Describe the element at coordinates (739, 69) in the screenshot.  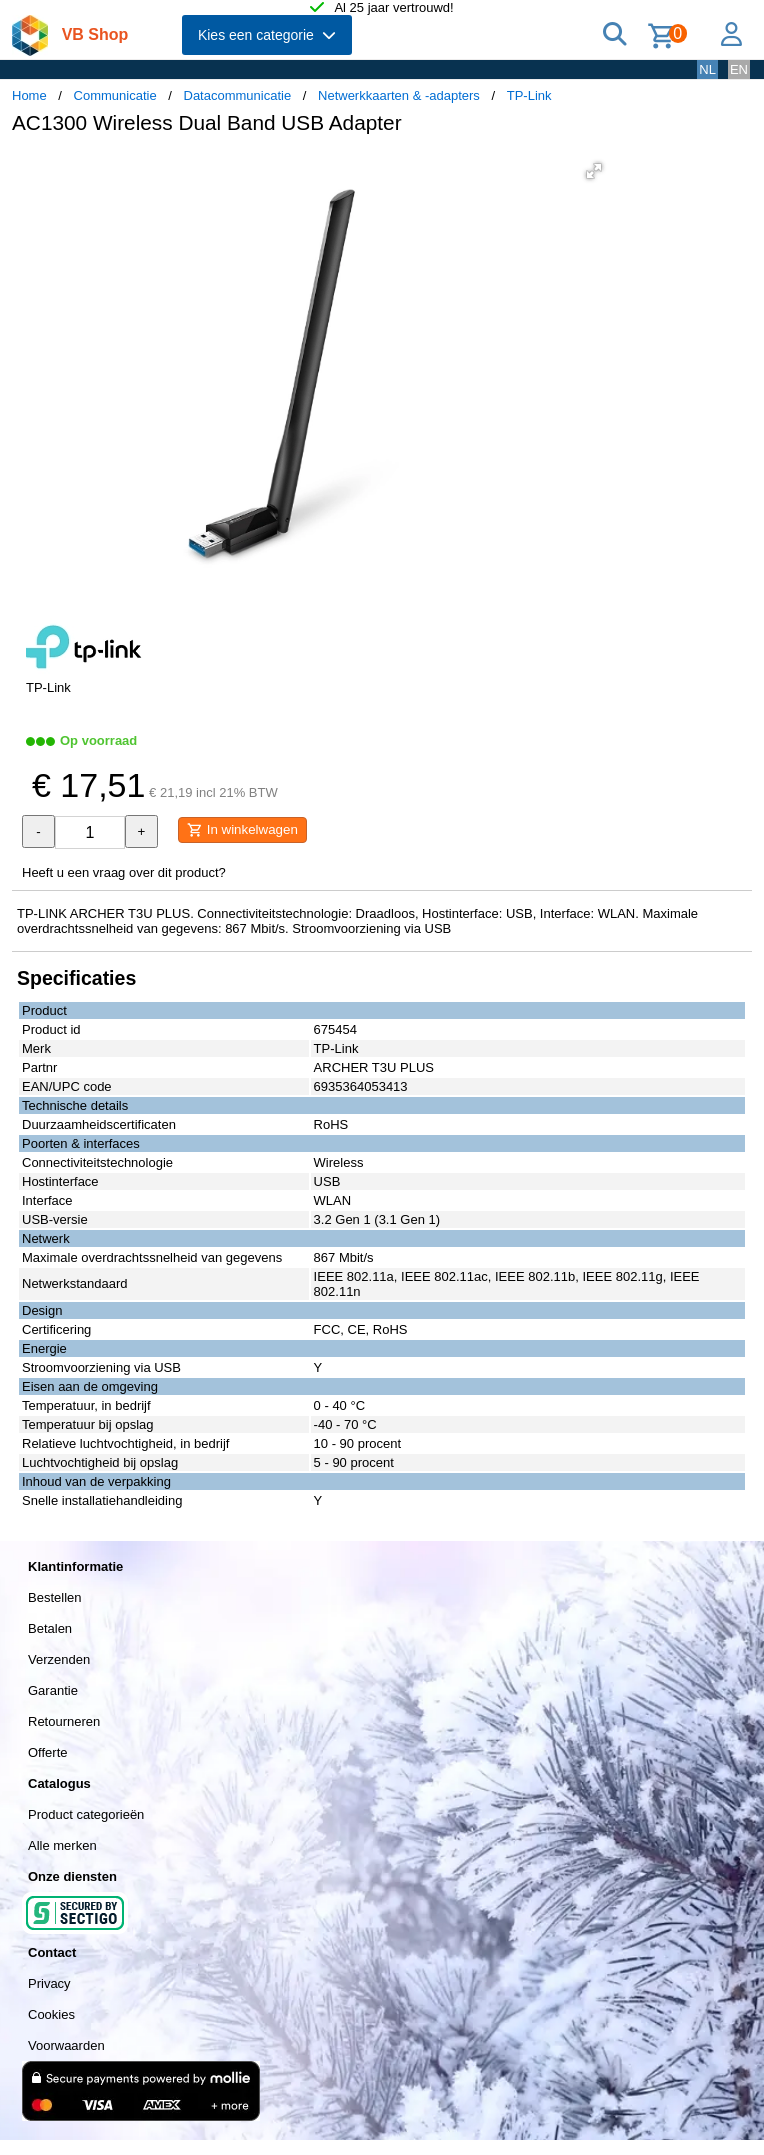
I see `EN` at that location.